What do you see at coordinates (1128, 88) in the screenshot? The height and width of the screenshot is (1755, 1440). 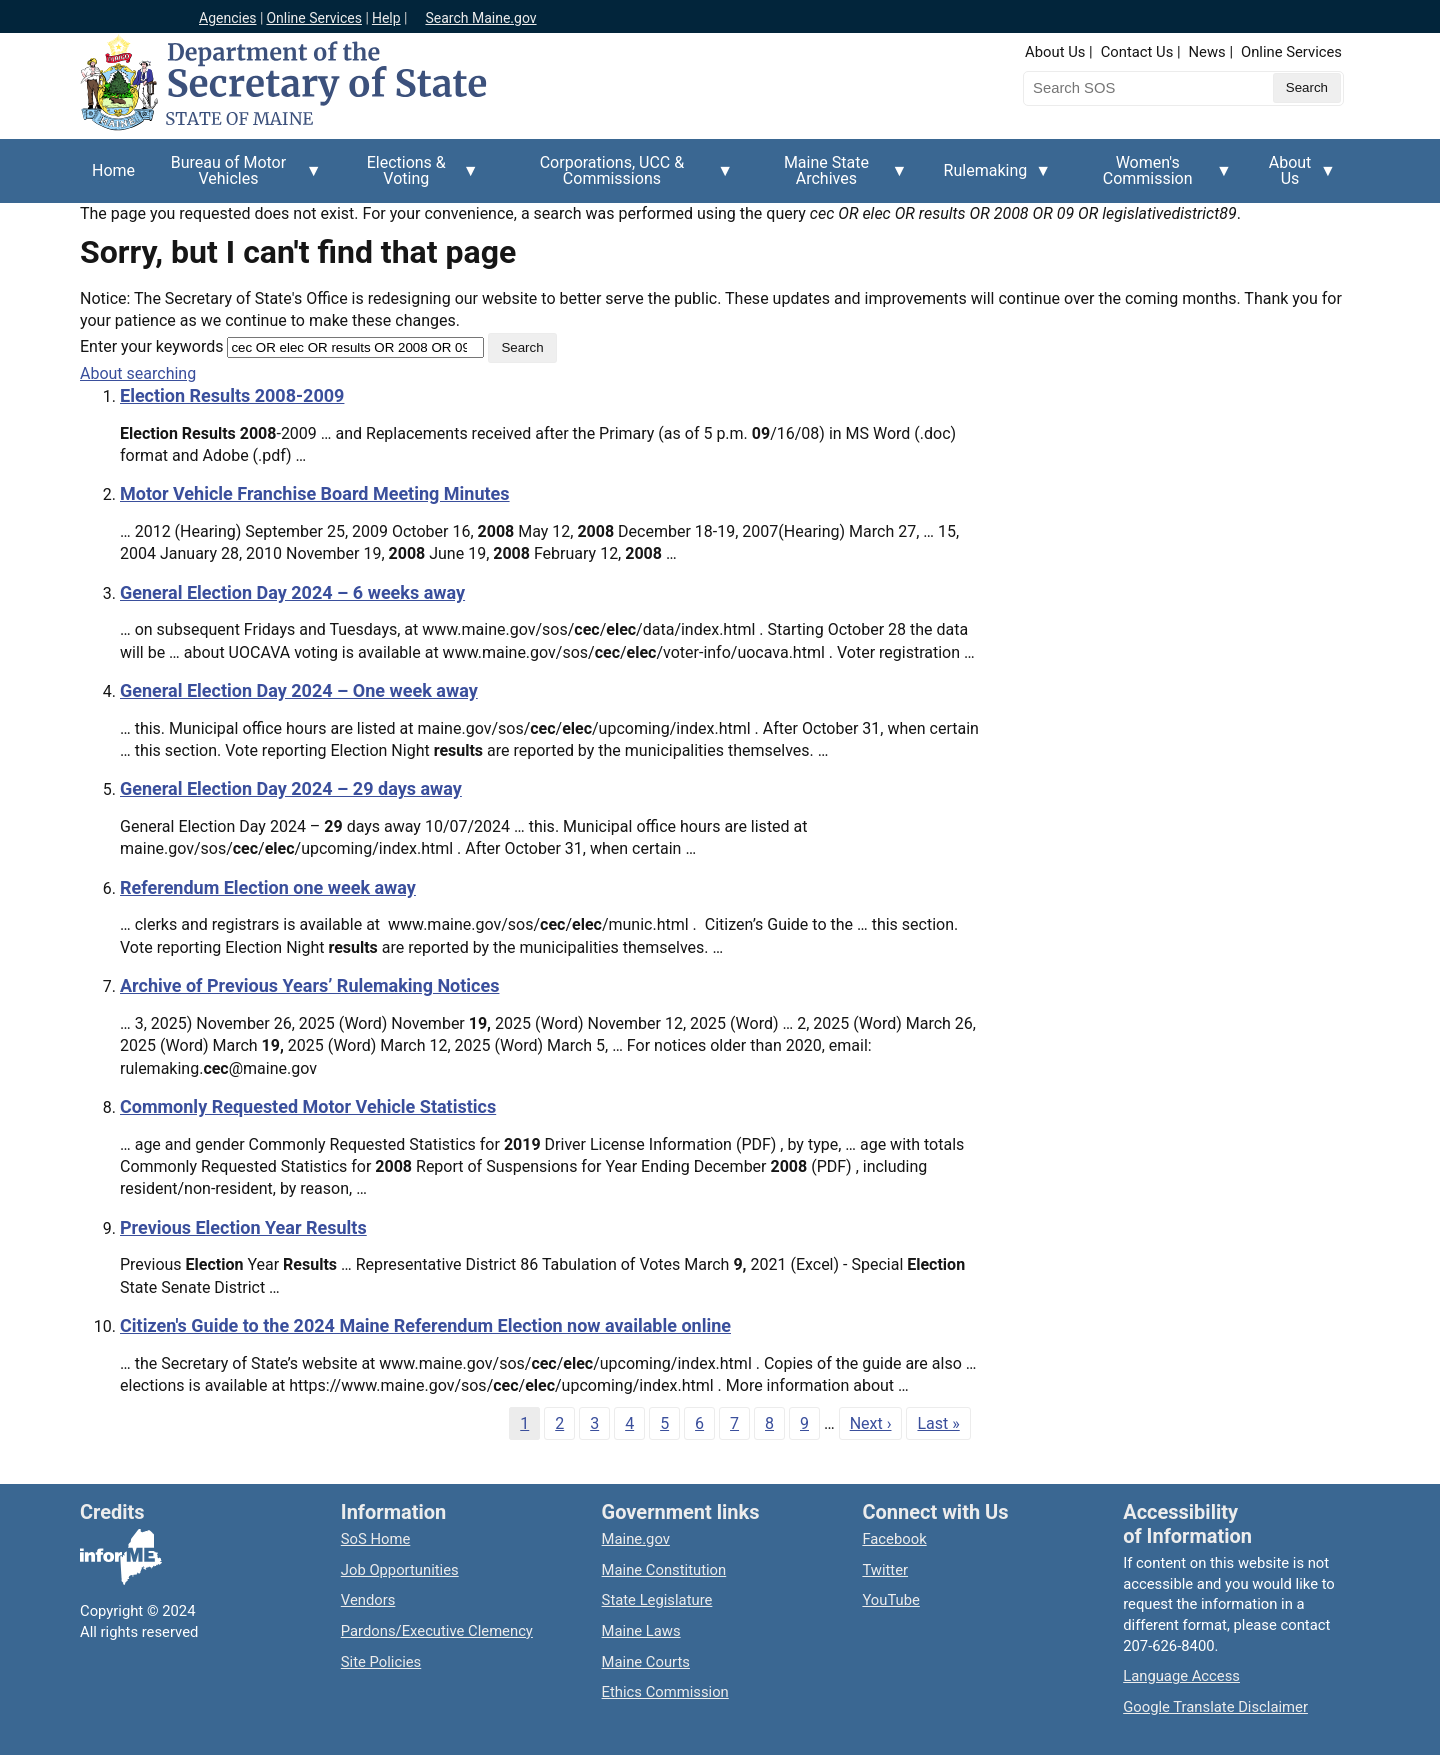 I see `[Search the Maine Secretary of State website]` at bounding box center [1128, 88].